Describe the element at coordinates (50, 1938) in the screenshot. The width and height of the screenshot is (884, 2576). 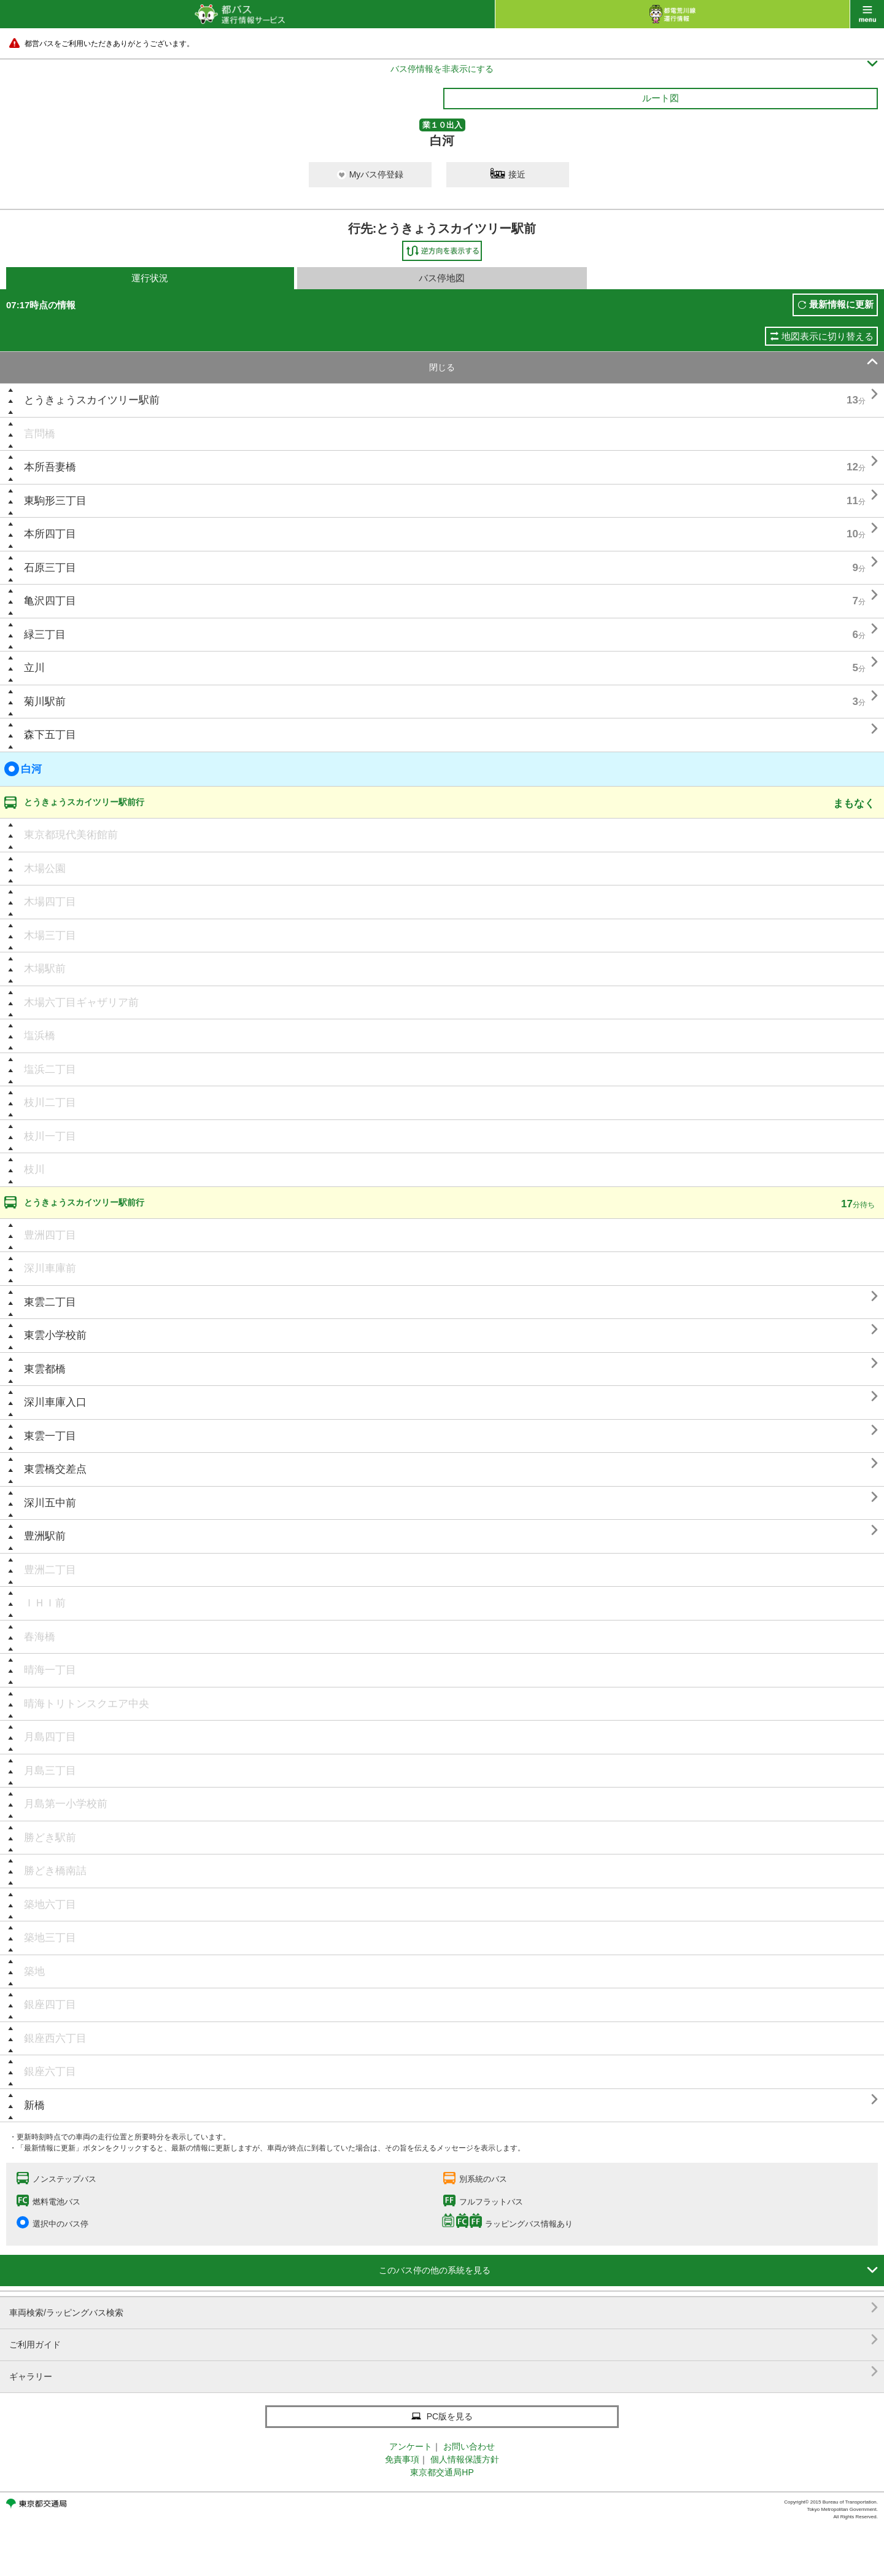
I see `築地三丁目` at that location.